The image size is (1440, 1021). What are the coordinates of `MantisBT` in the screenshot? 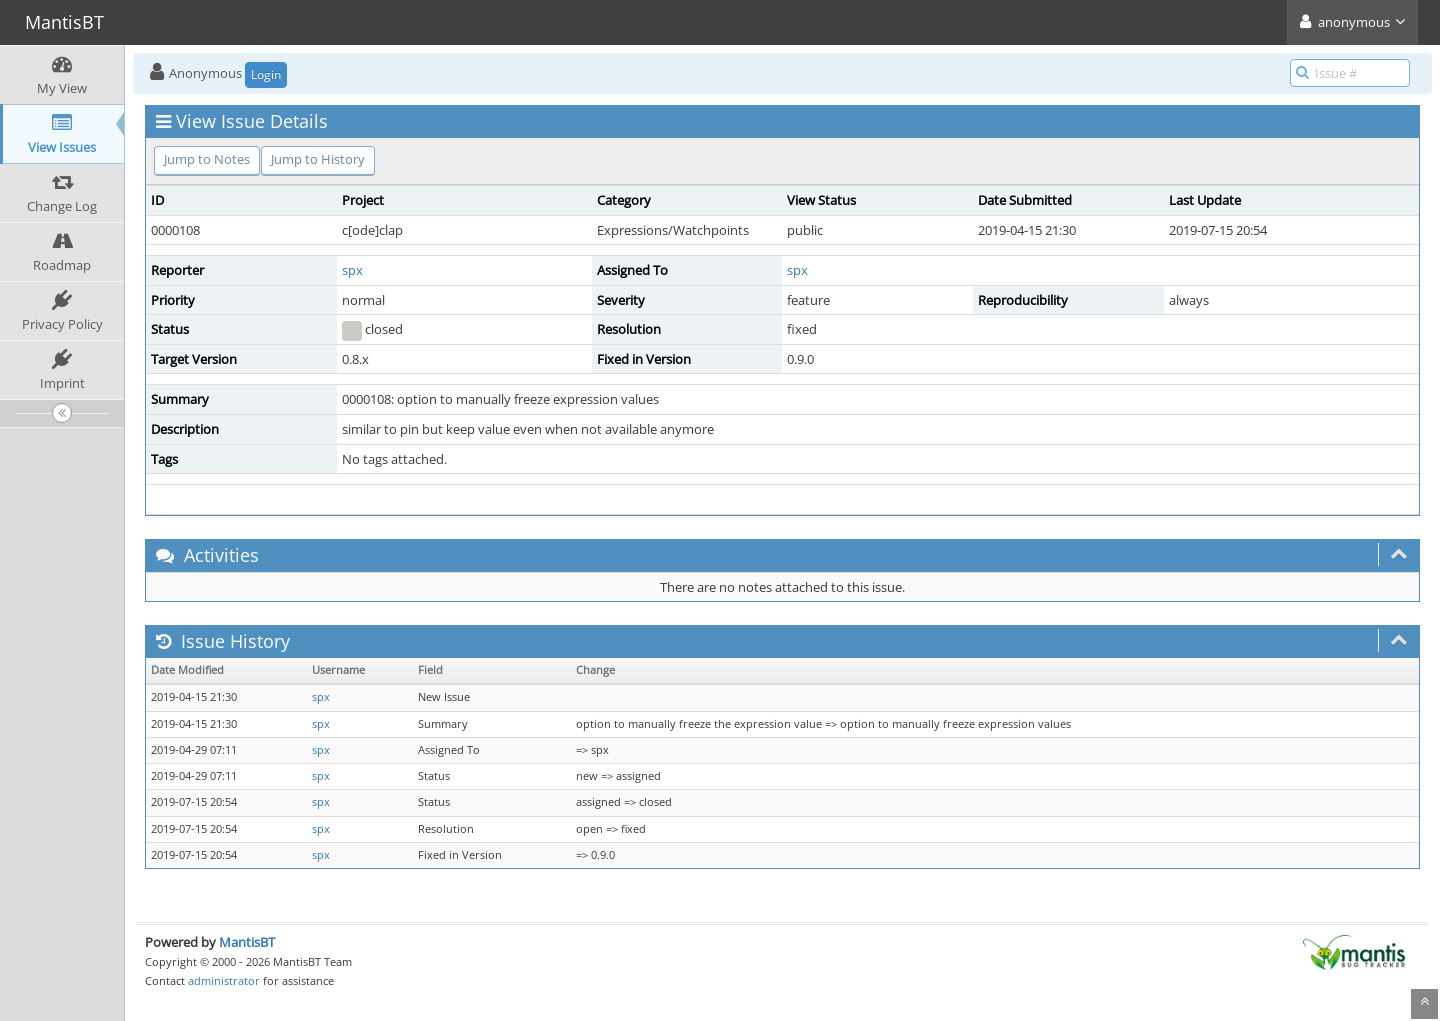 It's located at (247, 942).